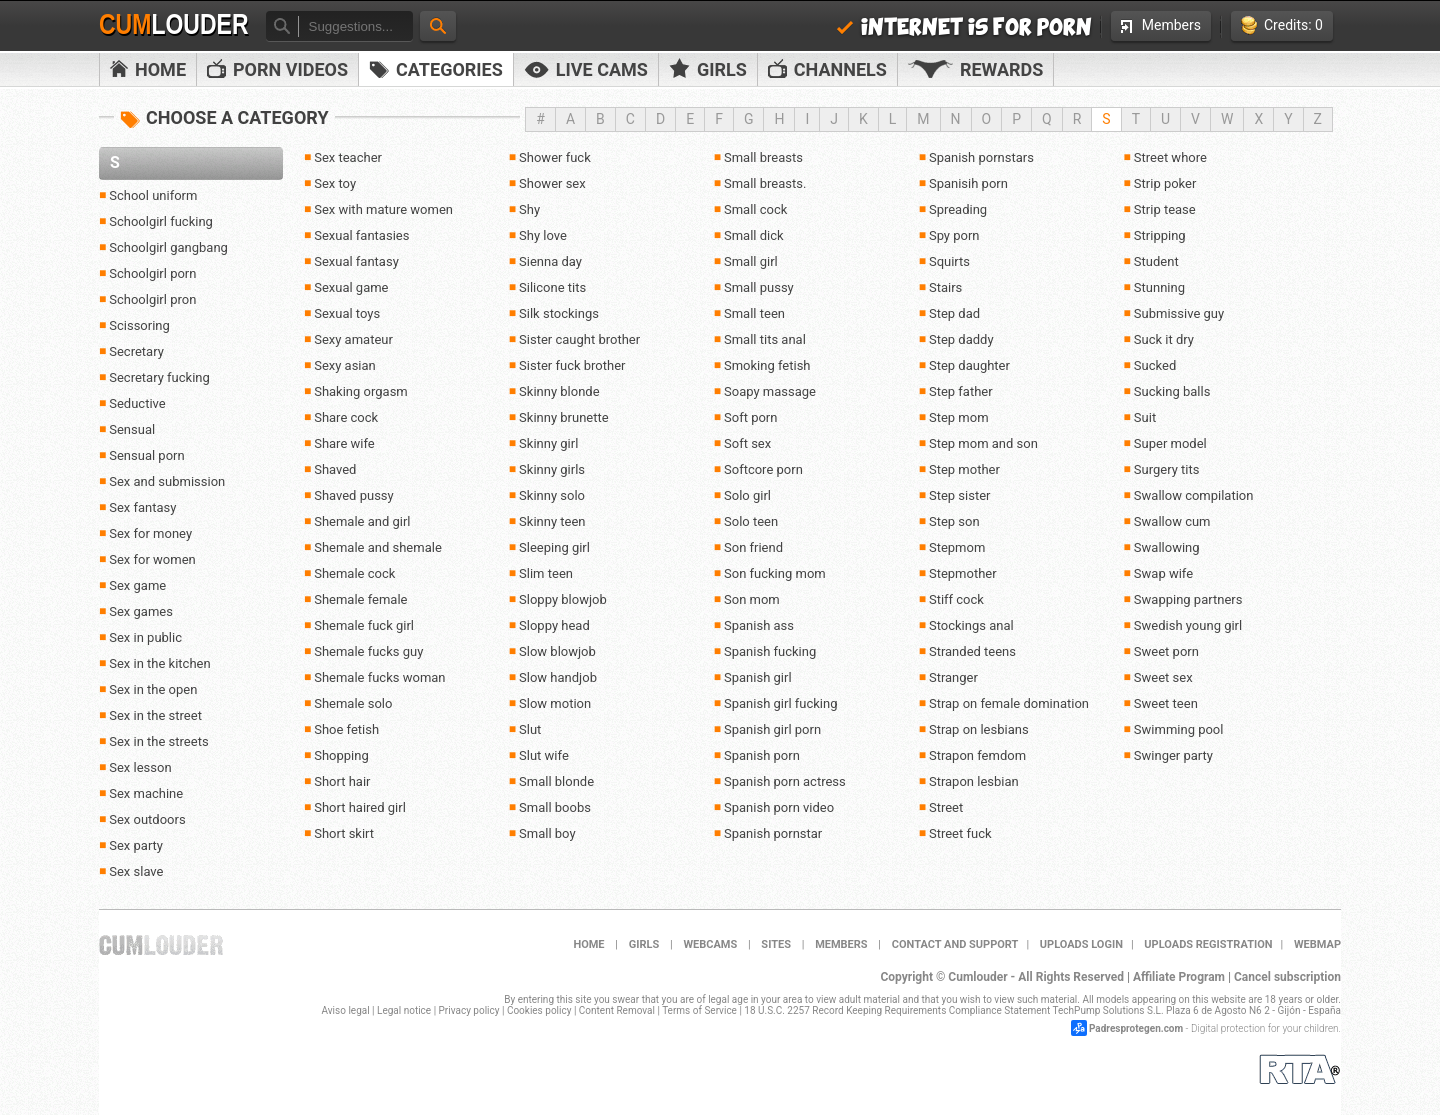 This screenshot has width=1440, height=1115. What do you see at coordinates (1165, 209) in the screenshot?
I see `Strip tease` at bounding box center [1165, 209].